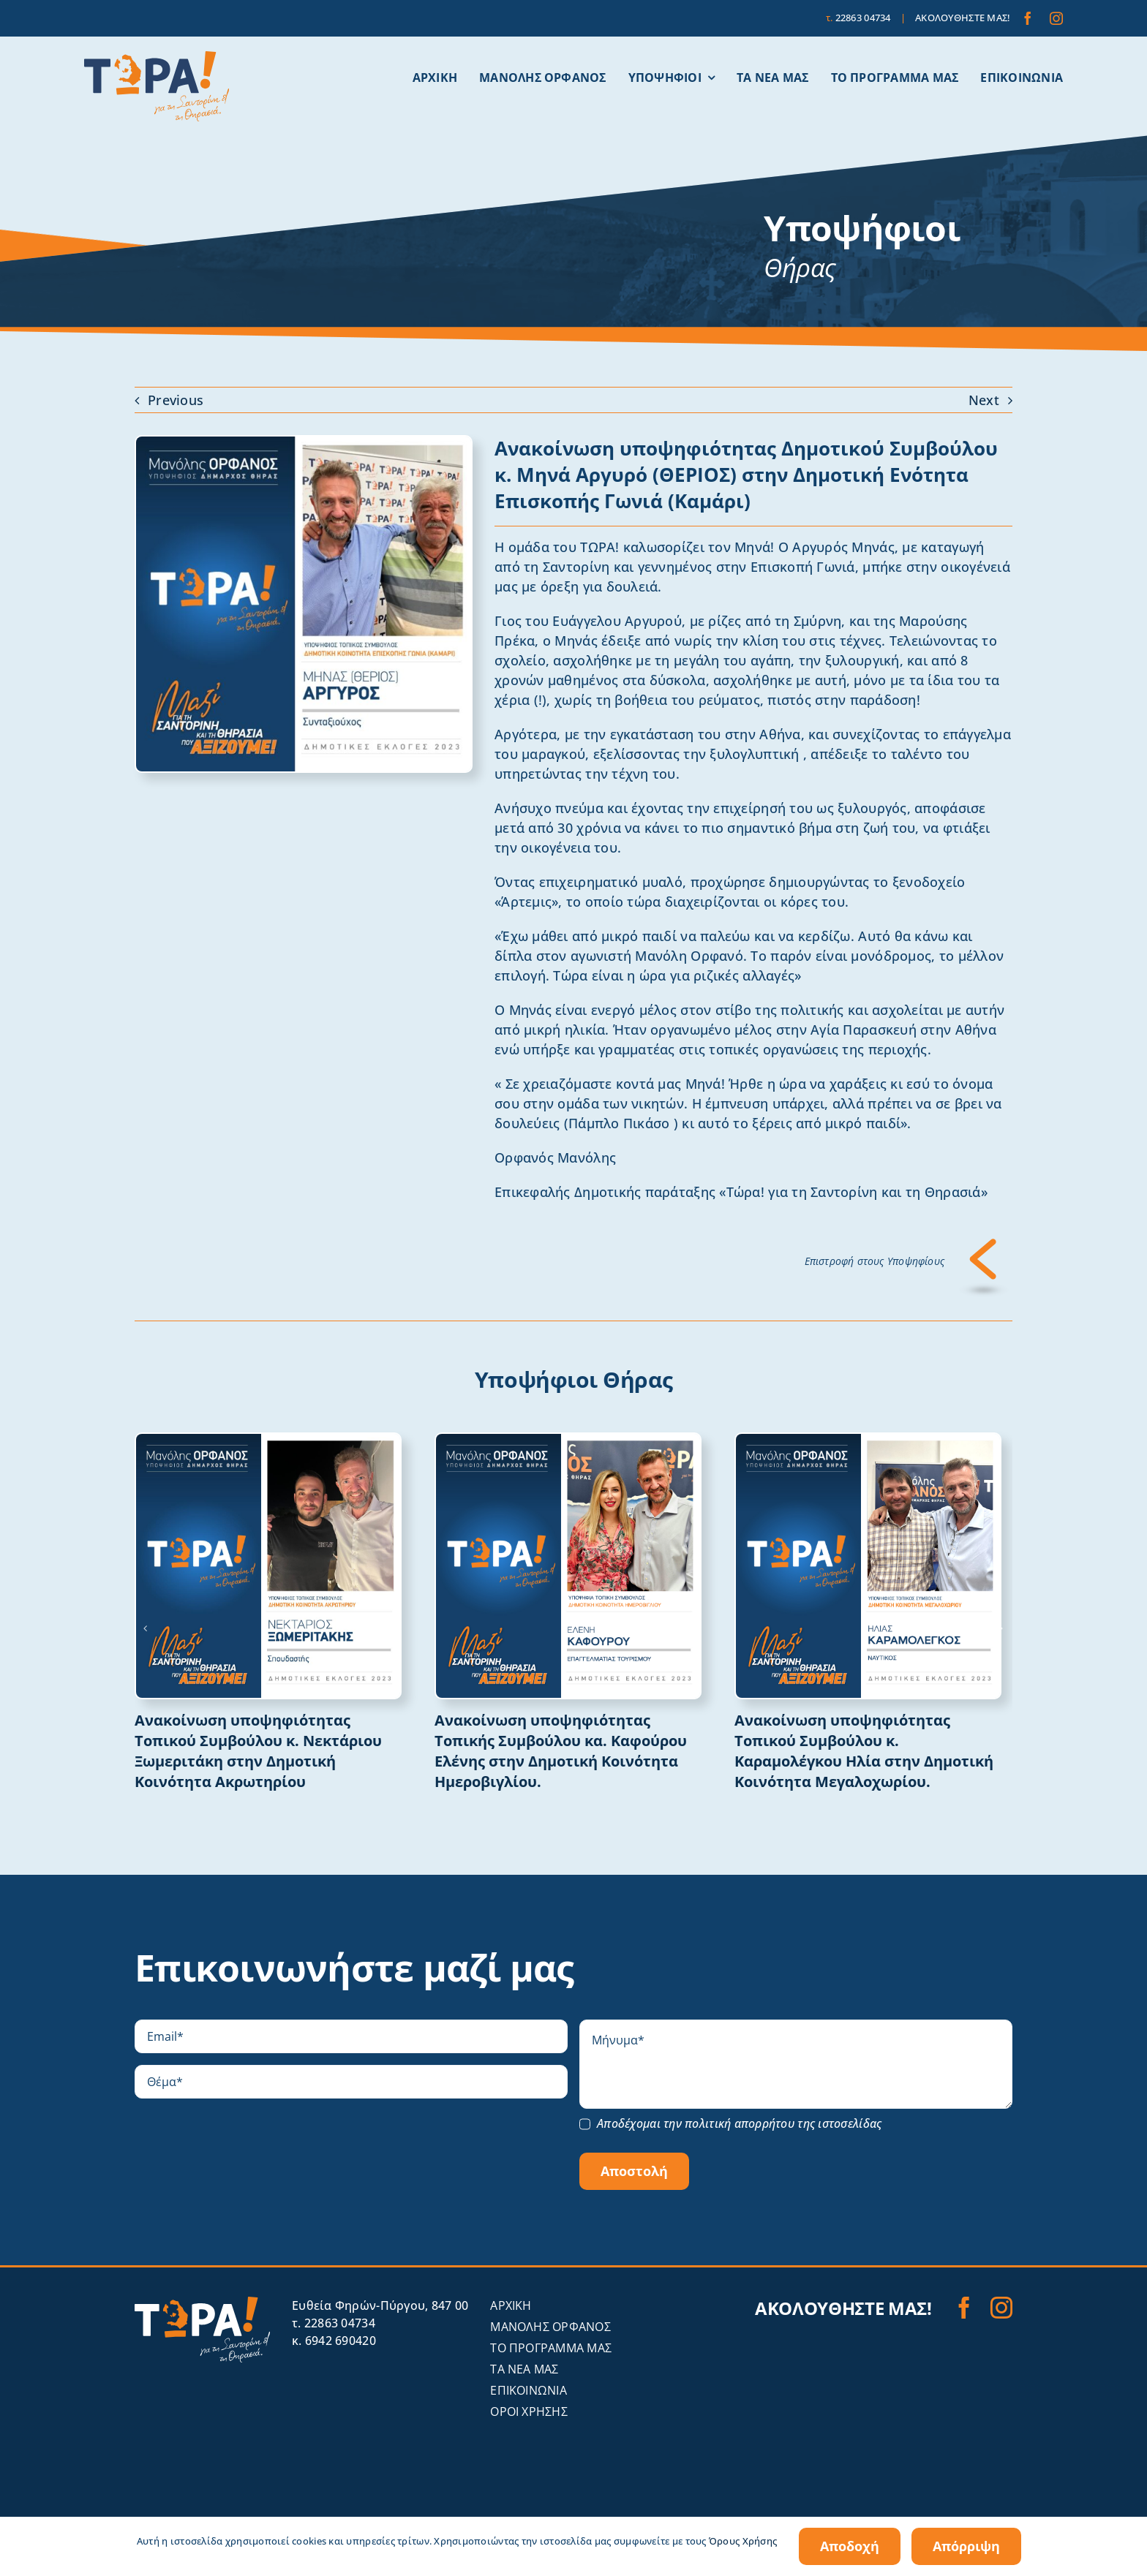  Describe the element at coordinates (380, 2305) in the screenshot. I see `Eυθεία Φηρών-Πύργου, 847 00` at that location.